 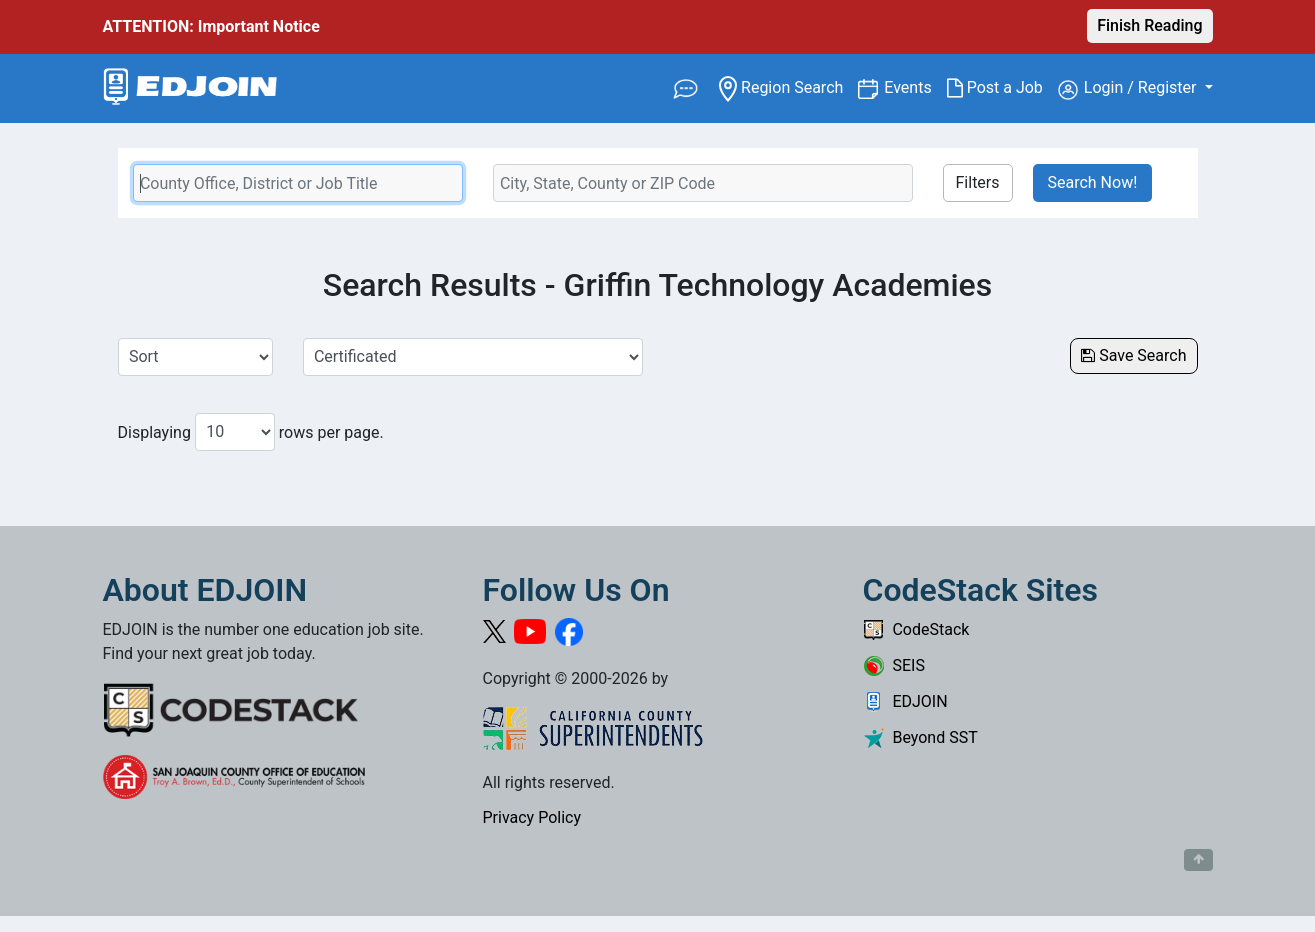 What do you see at coordinates (1198, 860) in the screenshot?
I see `[Button to scroll back to top of page]` at bounding box center [1198, 860].